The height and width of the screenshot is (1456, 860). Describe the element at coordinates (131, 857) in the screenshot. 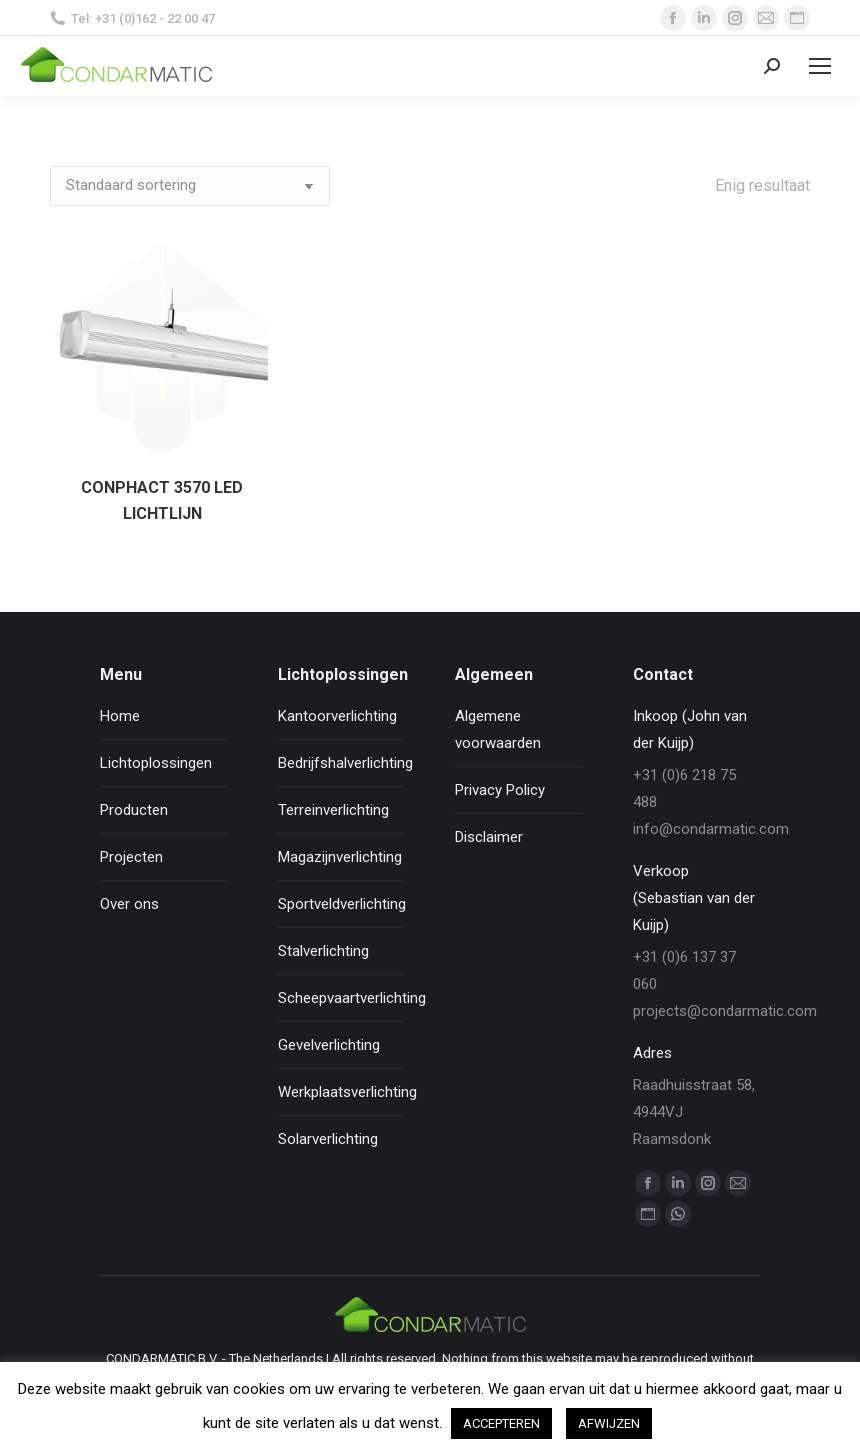

I see `Projecten` at that location.